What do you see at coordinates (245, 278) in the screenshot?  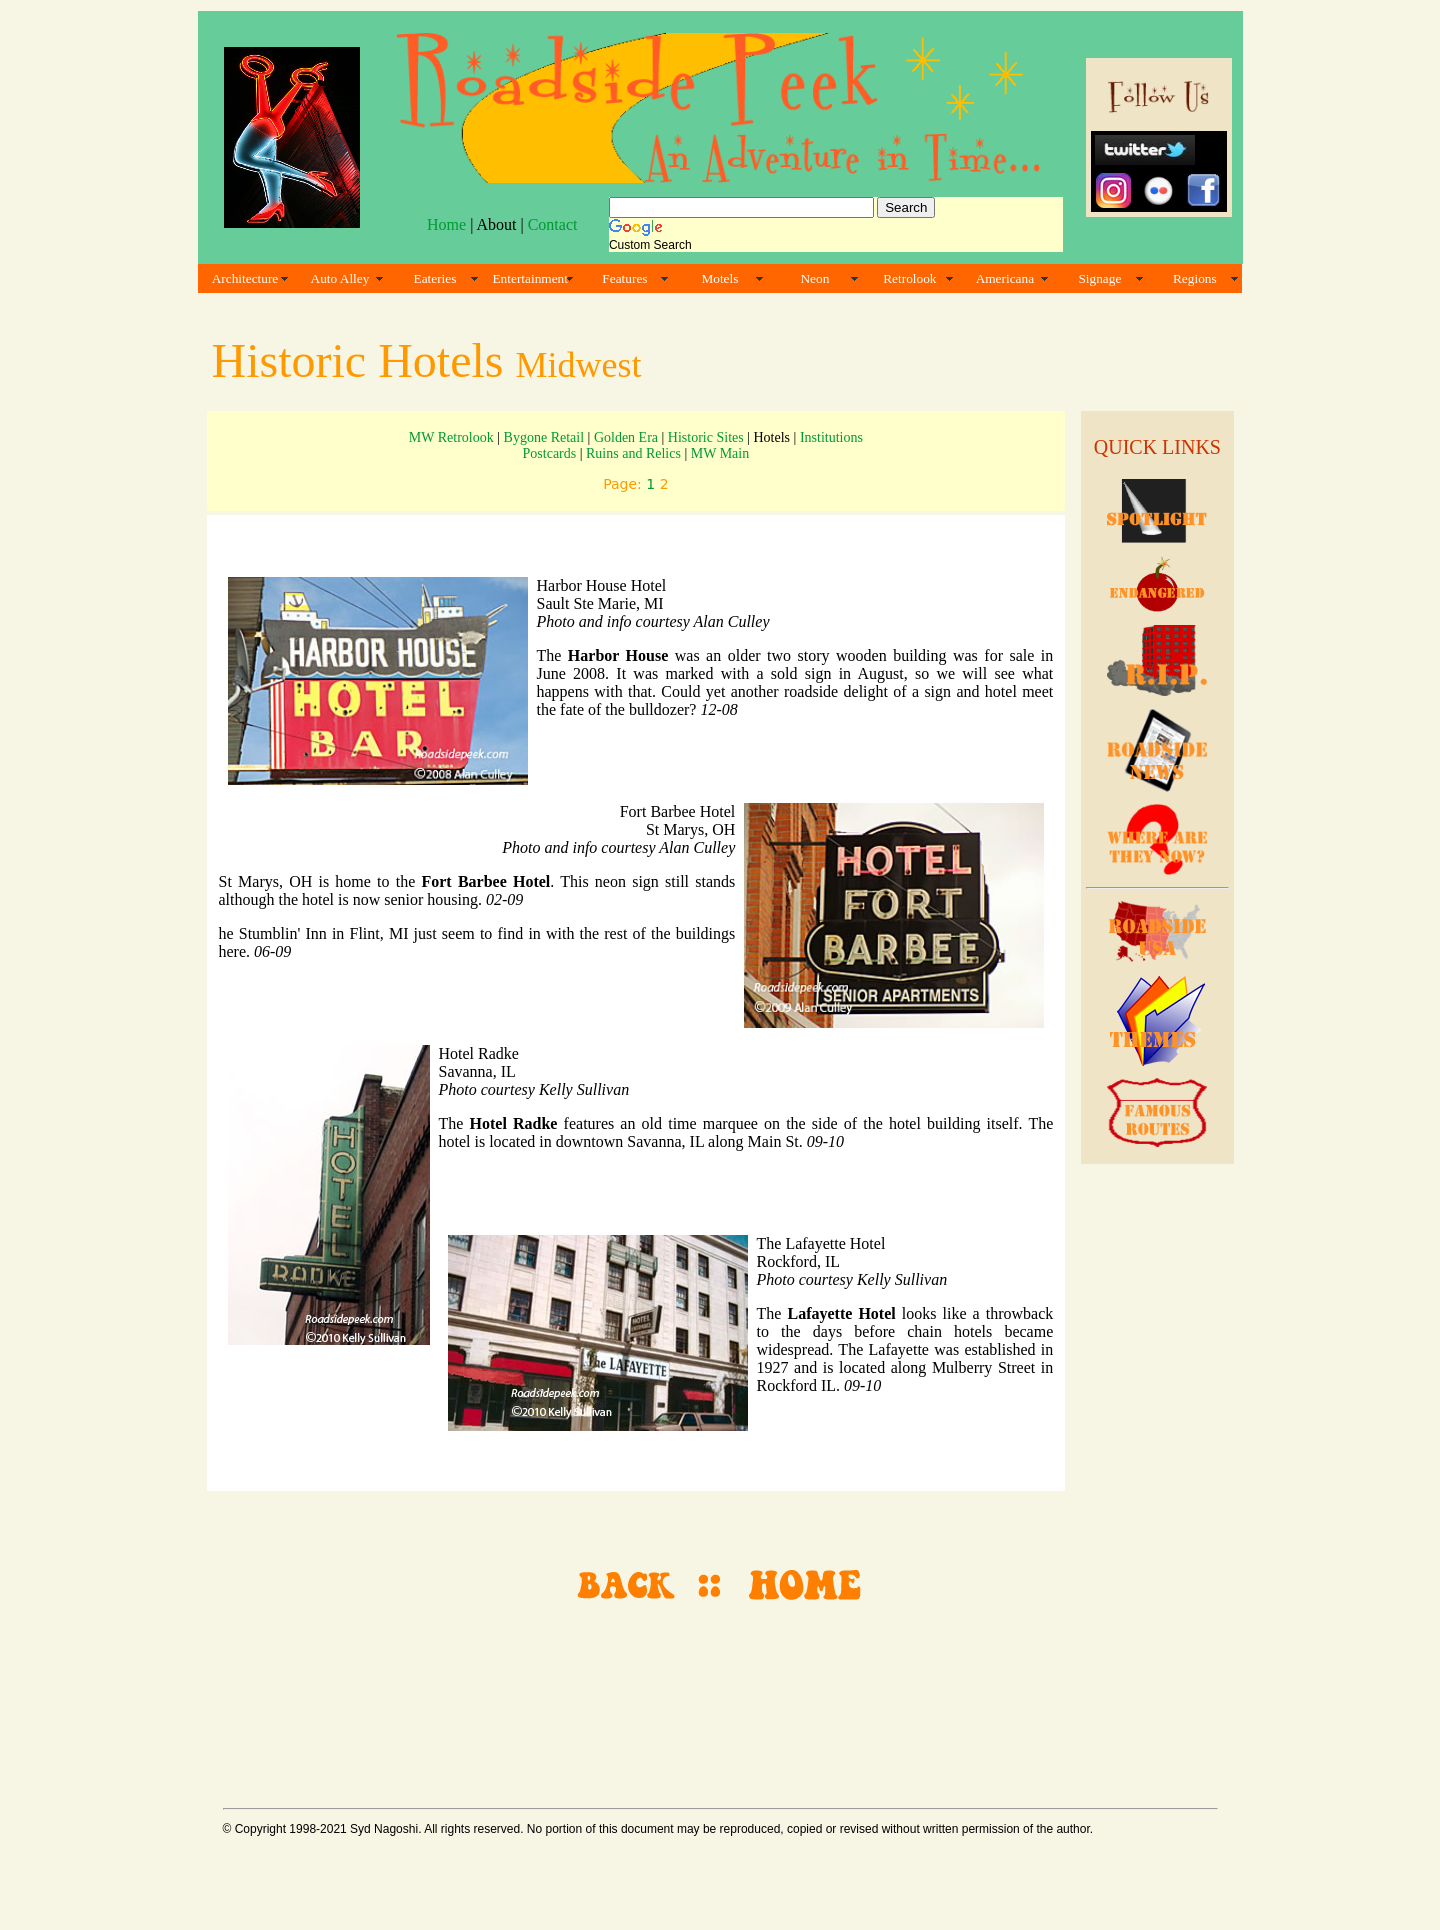 I see `Architecture` at bounding box center [245, 278].